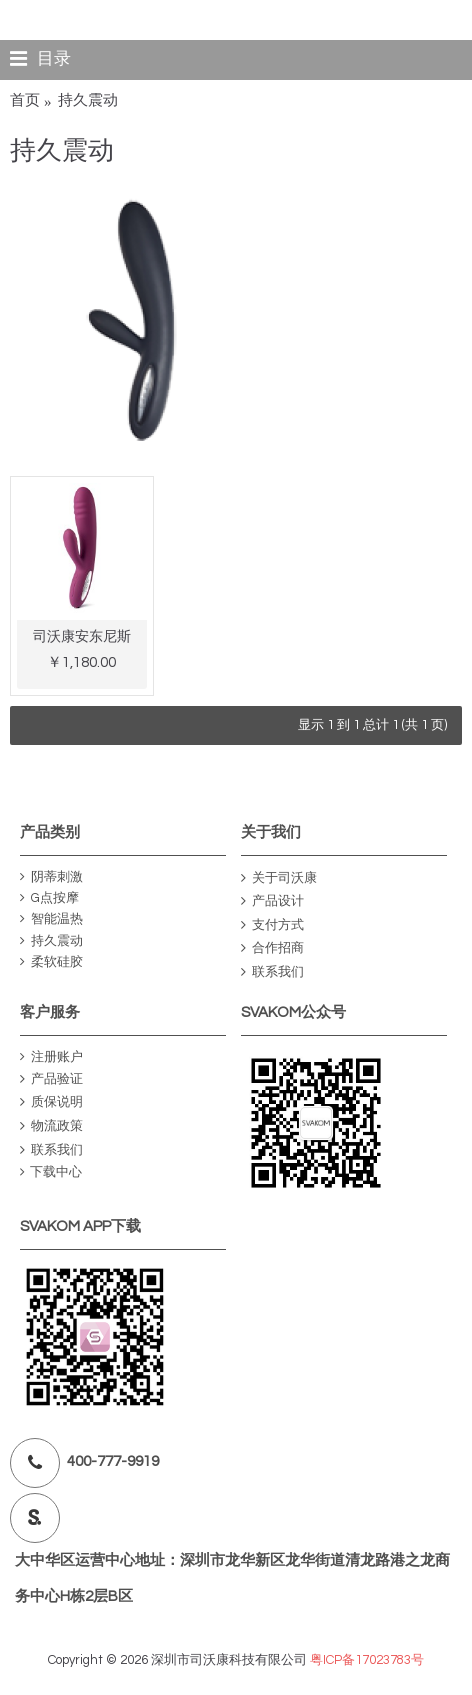  Describe the element at coordinates (272, 901) in the screenshot. I see `产品设计` at that location.